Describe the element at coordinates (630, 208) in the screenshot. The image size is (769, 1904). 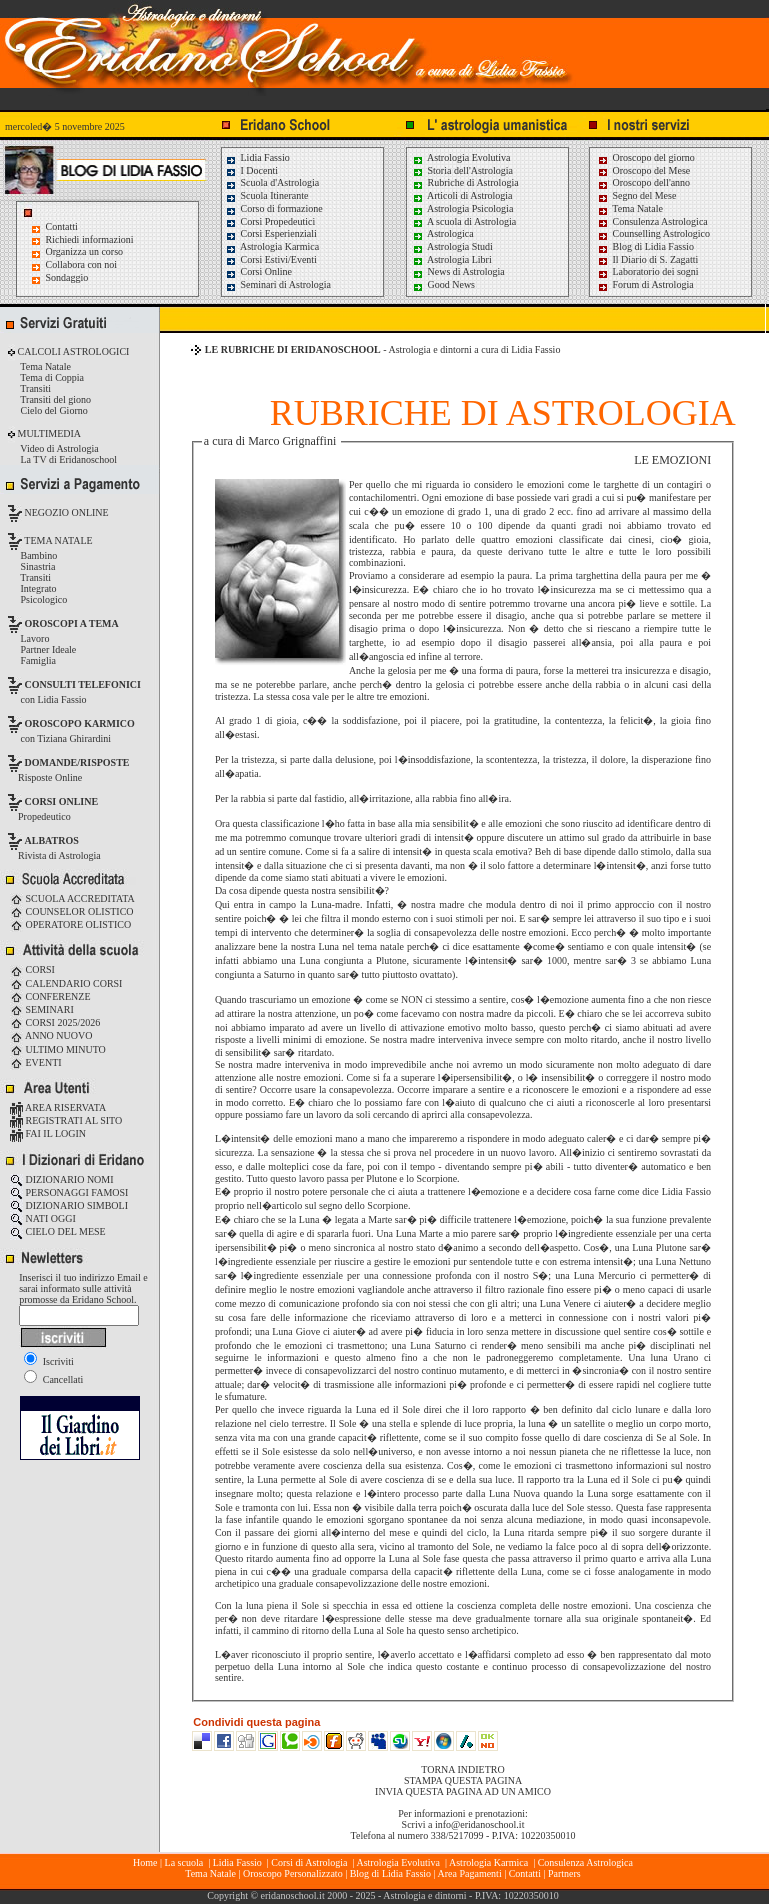
I see `Tema Natale` at that location.